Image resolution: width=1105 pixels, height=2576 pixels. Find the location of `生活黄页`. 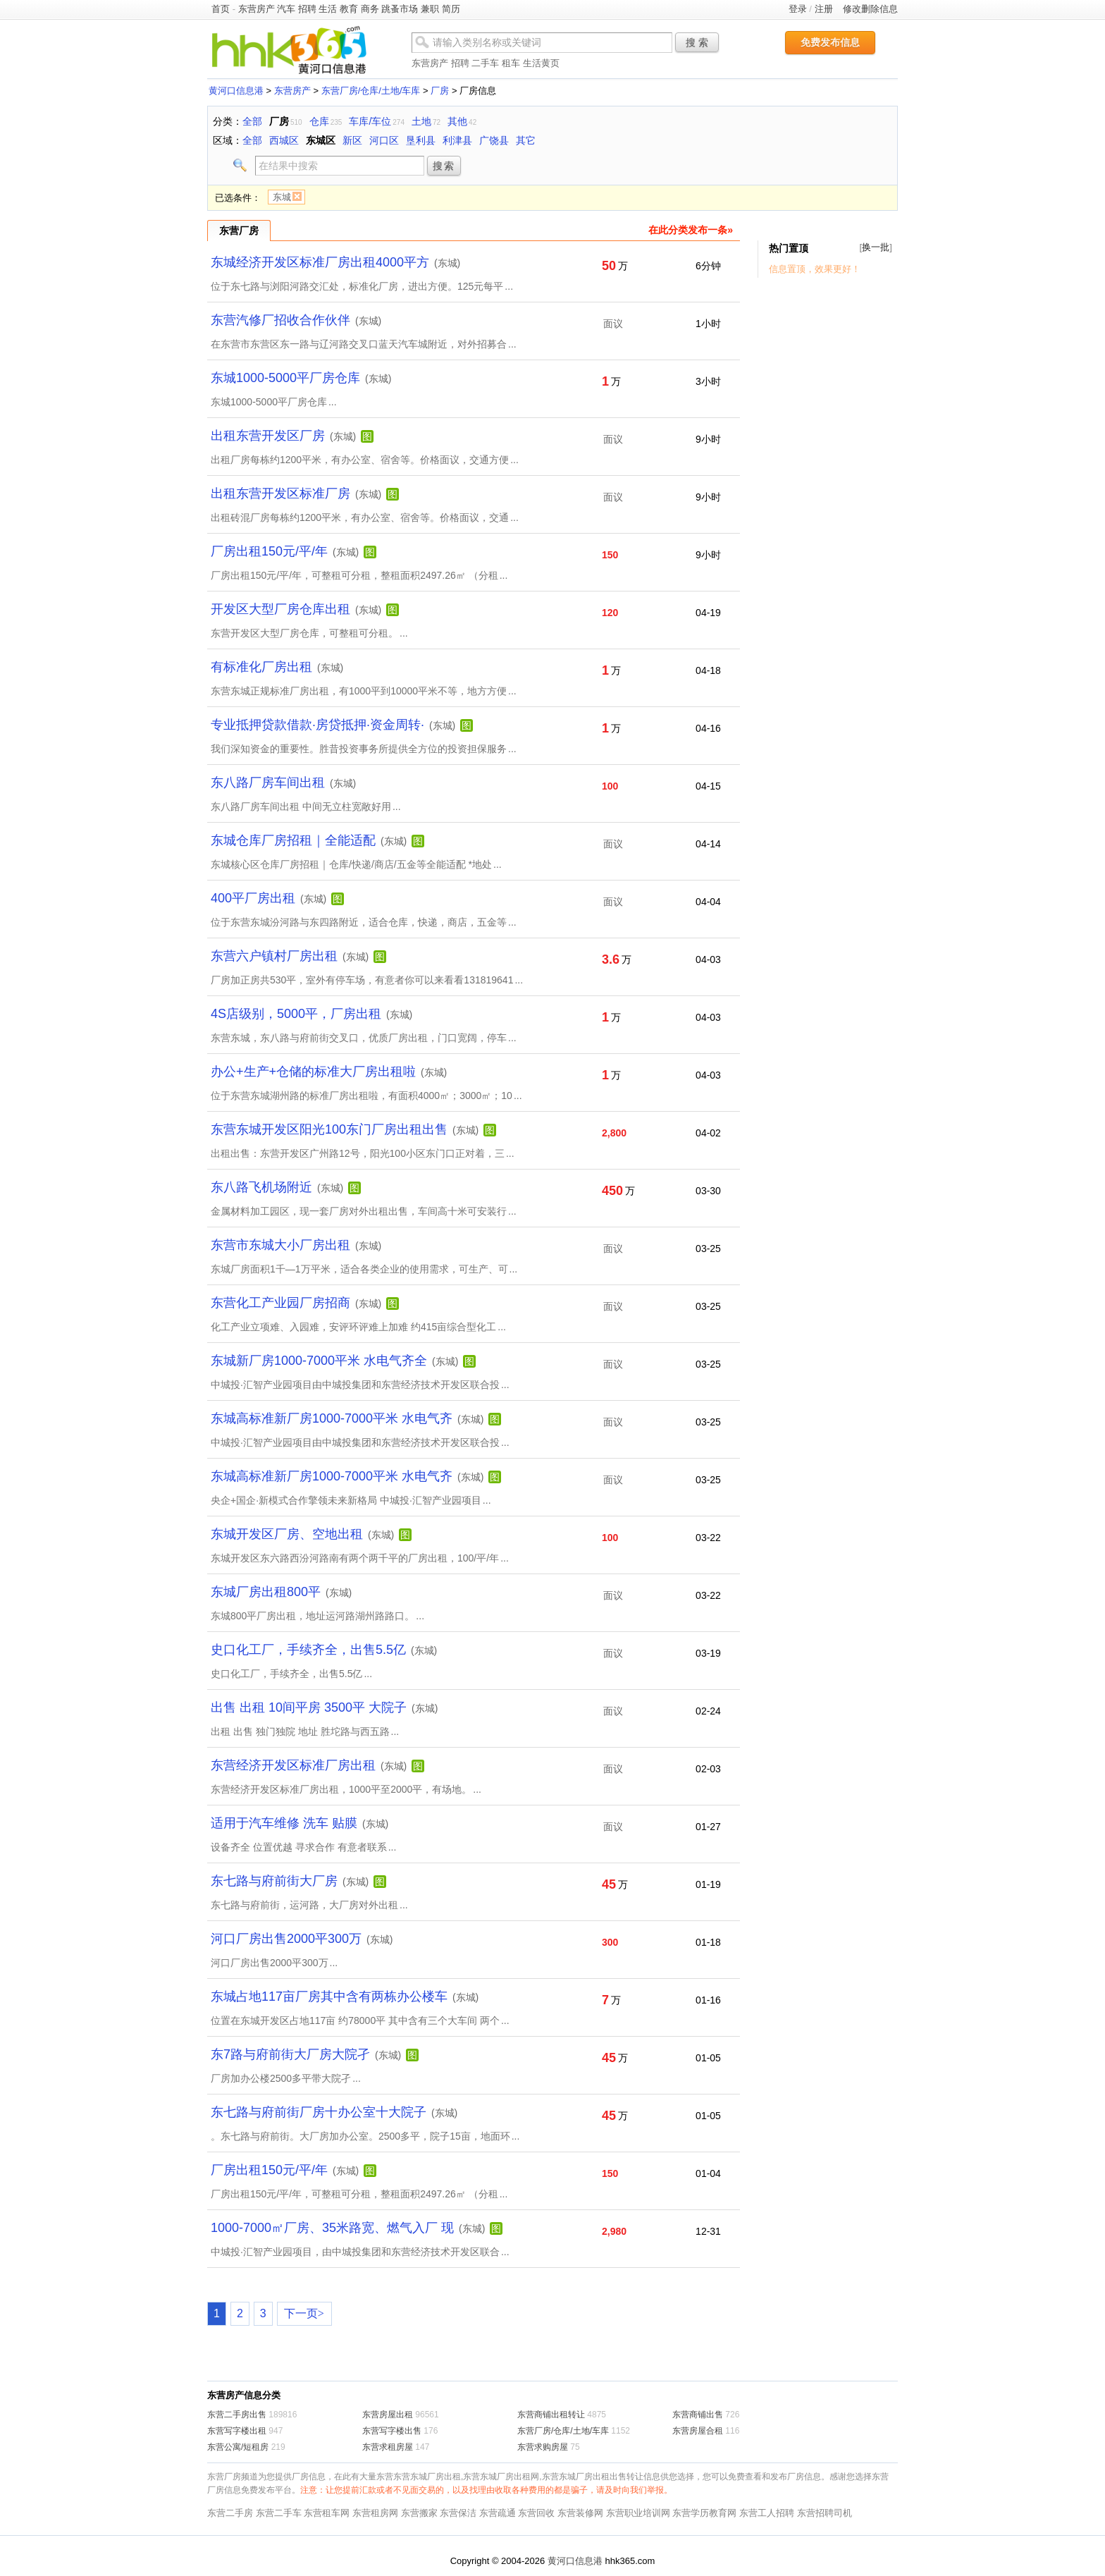

生活黄页 is located at coordinates (541, 63).